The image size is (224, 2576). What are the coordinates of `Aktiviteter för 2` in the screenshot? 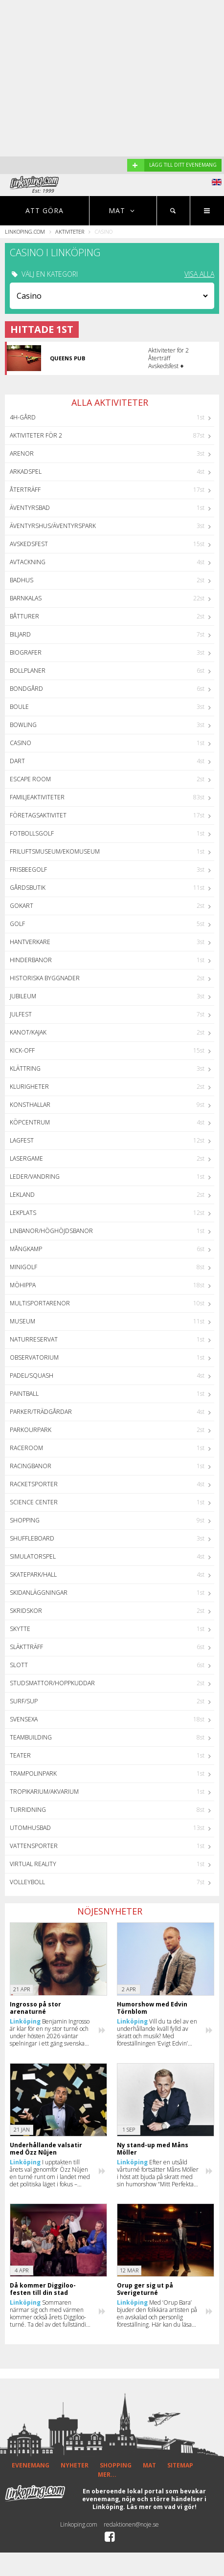 It's located at (36, 435).